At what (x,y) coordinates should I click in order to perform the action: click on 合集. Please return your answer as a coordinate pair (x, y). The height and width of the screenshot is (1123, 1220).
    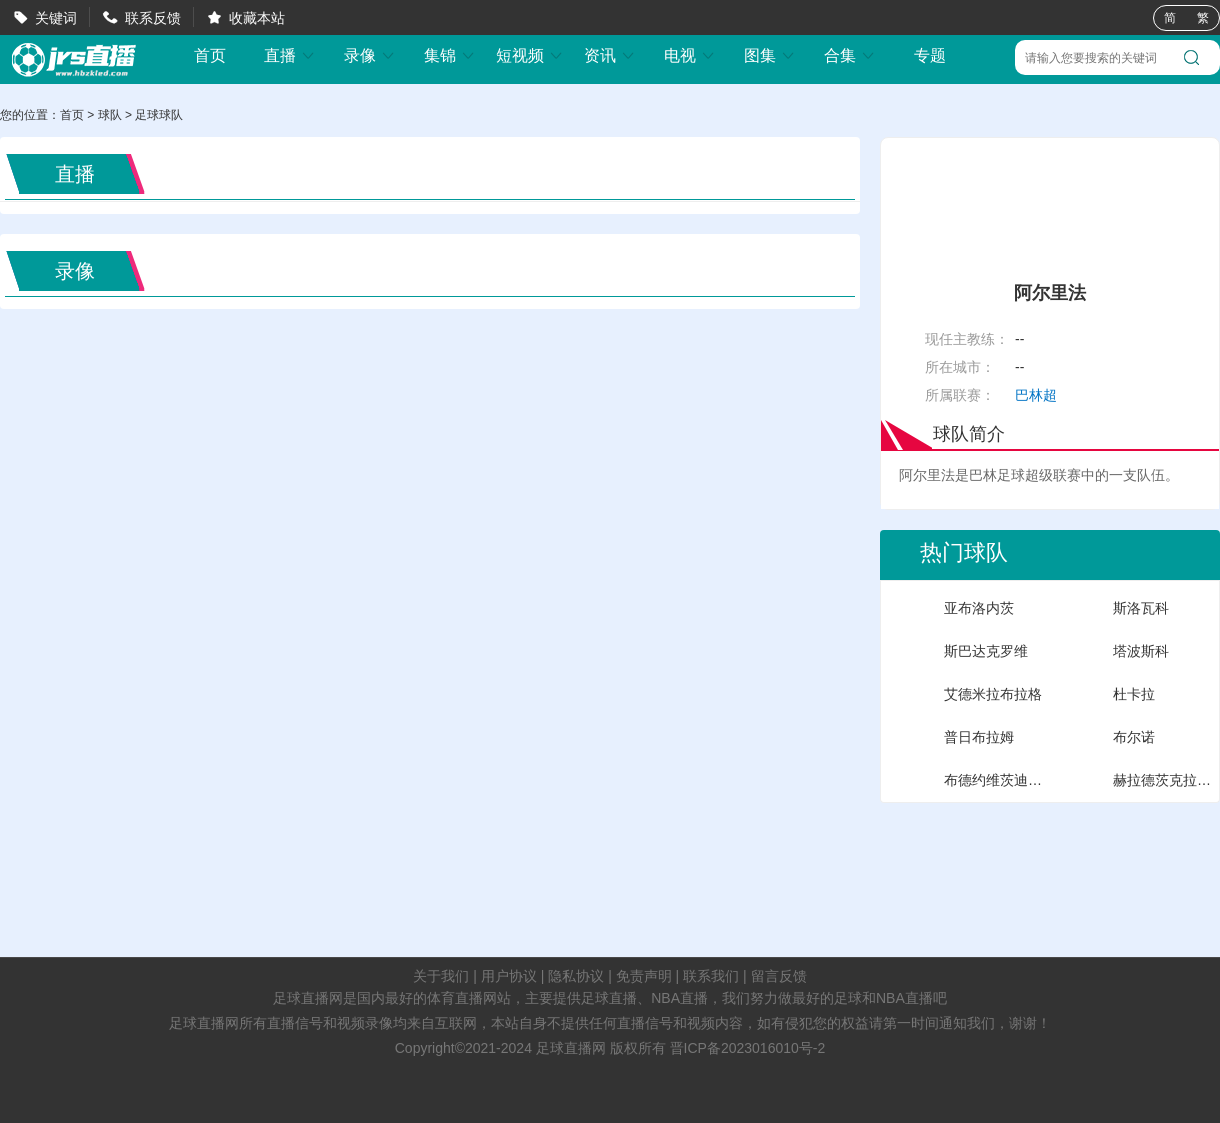
    Looking at the image, I should click on (850, 55).